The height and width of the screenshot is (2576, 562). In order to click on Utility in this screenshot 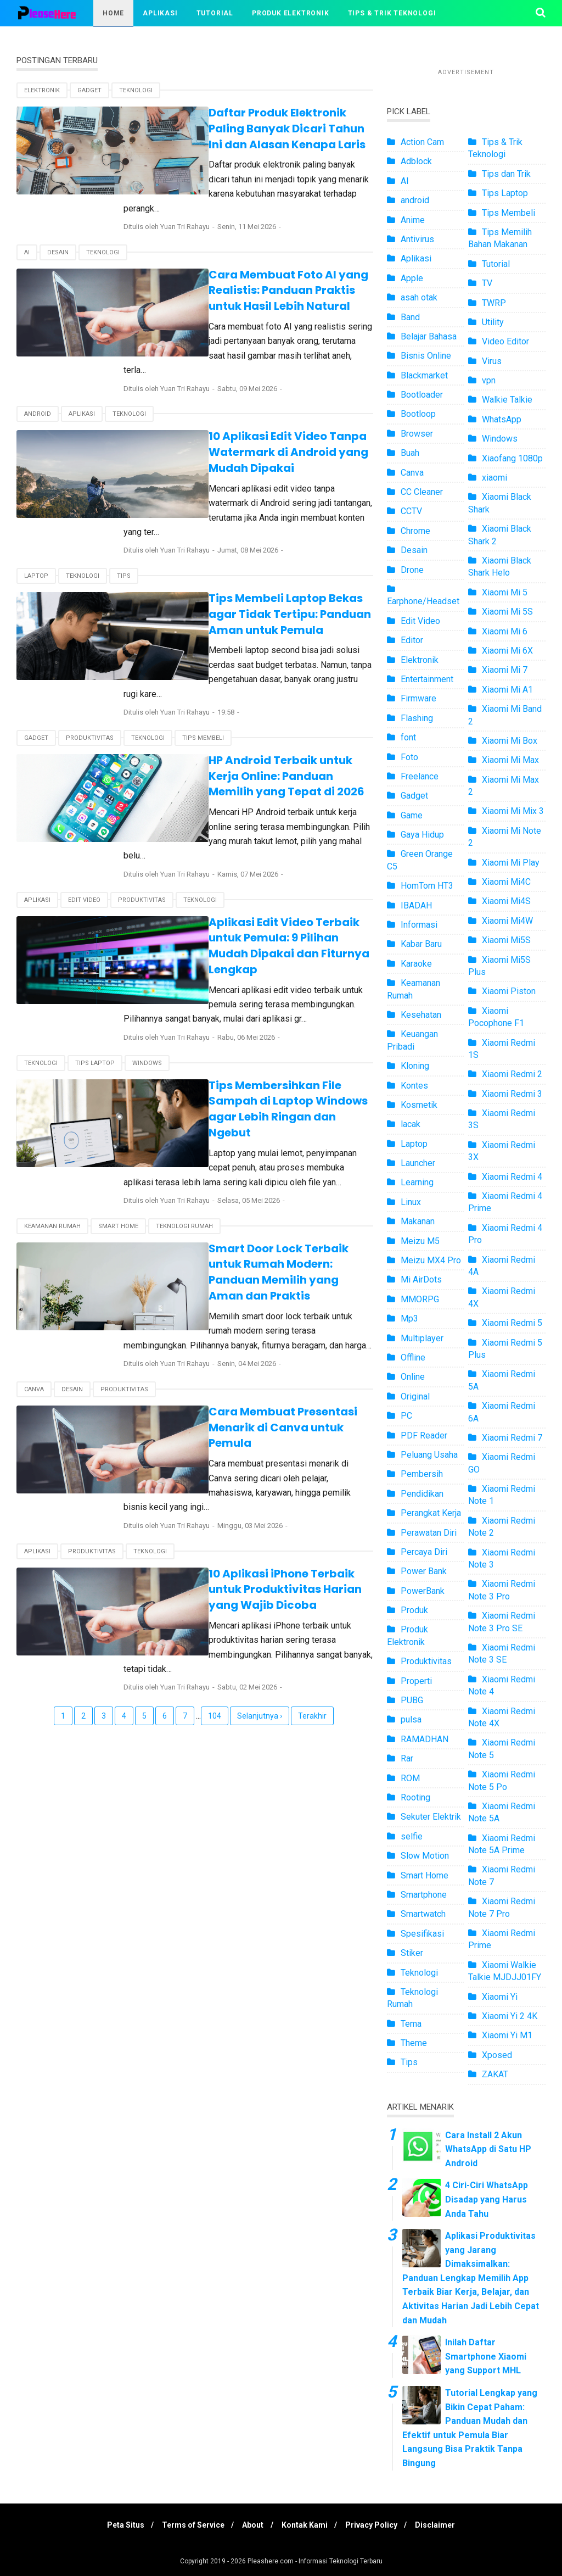, I will do `click(493, 322)`.